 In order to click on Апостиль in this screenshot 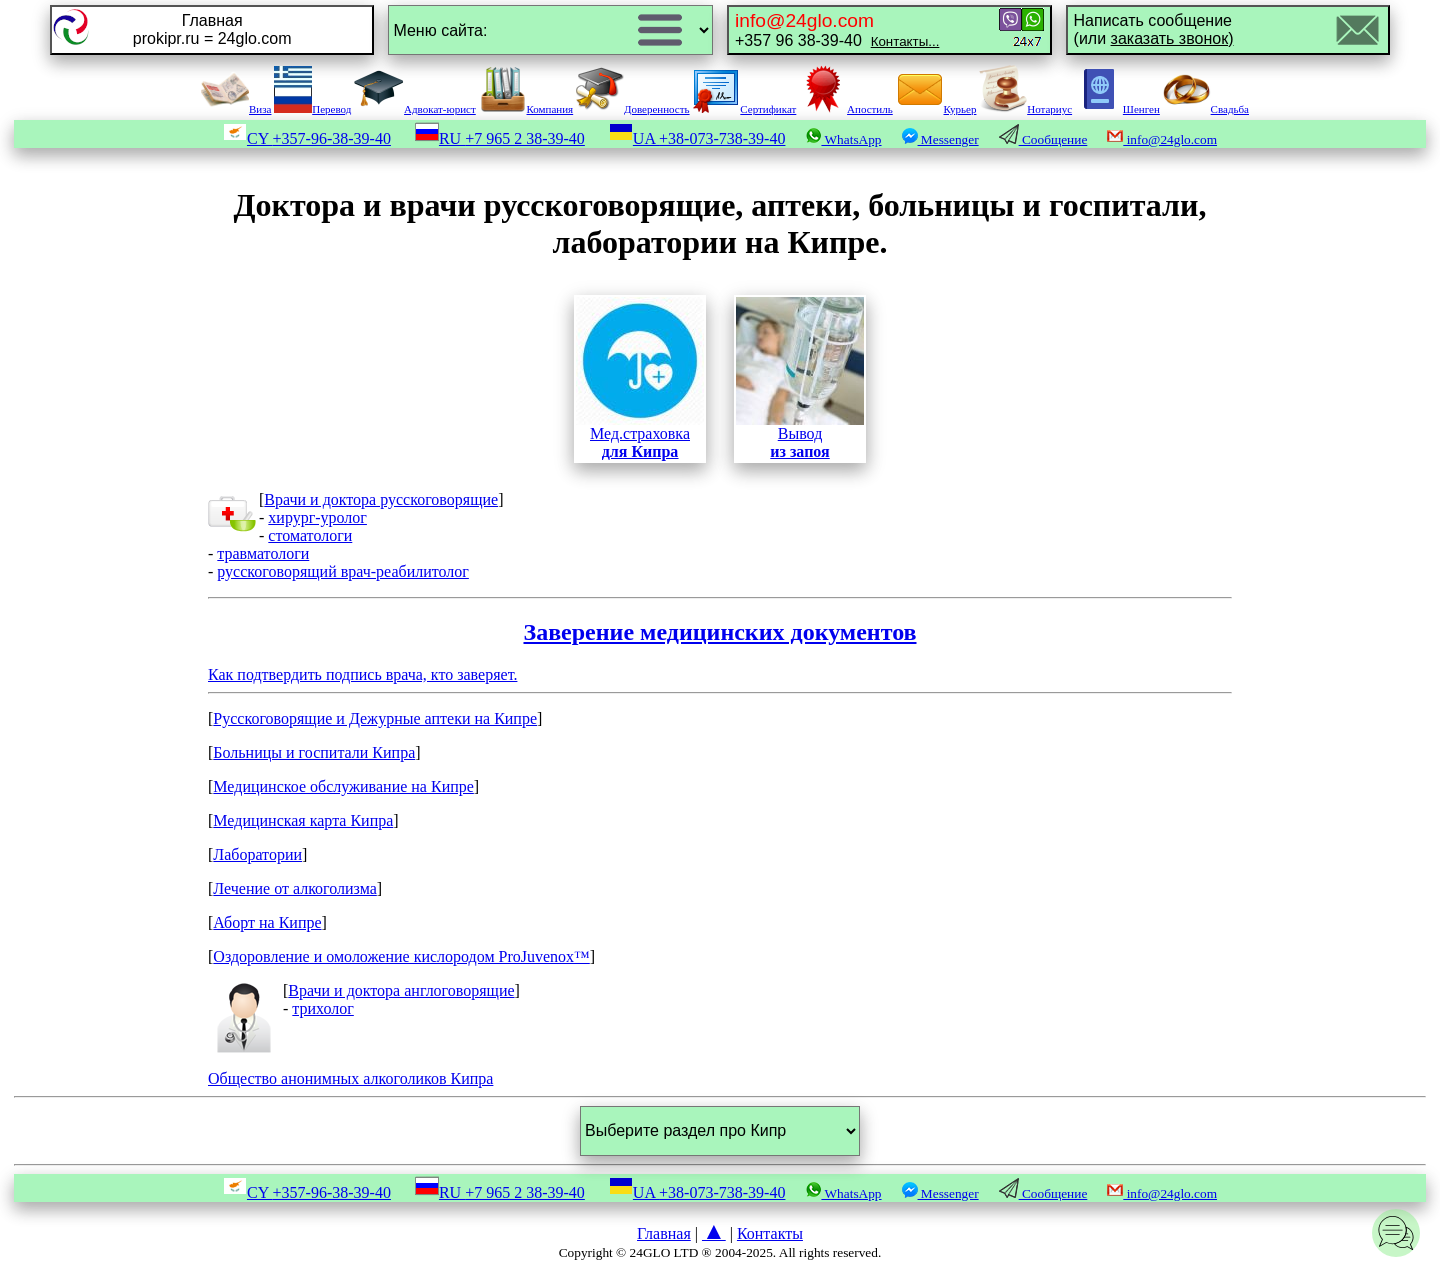, I will do `click(846, 109)`.